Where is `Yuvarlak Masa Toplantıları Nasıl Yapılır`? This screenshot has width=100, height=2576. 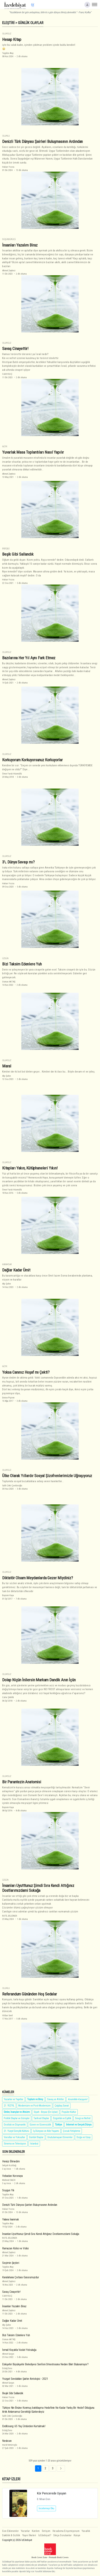 Yuvarlak Masa Toplantıları Nasıl Yapılır is located at coordinates (33, 452).